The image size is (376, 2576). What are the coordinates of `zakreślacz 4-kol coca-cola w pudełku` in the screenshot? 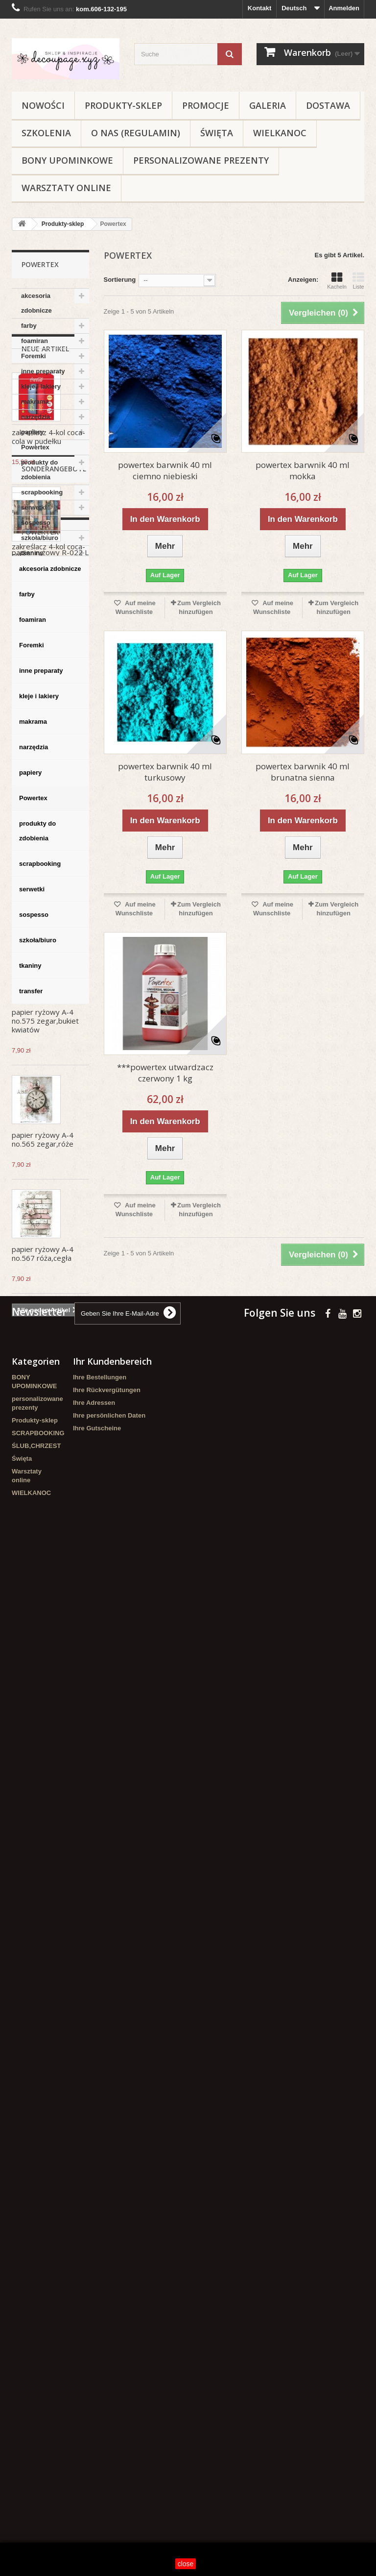 It's located at (48, 693).